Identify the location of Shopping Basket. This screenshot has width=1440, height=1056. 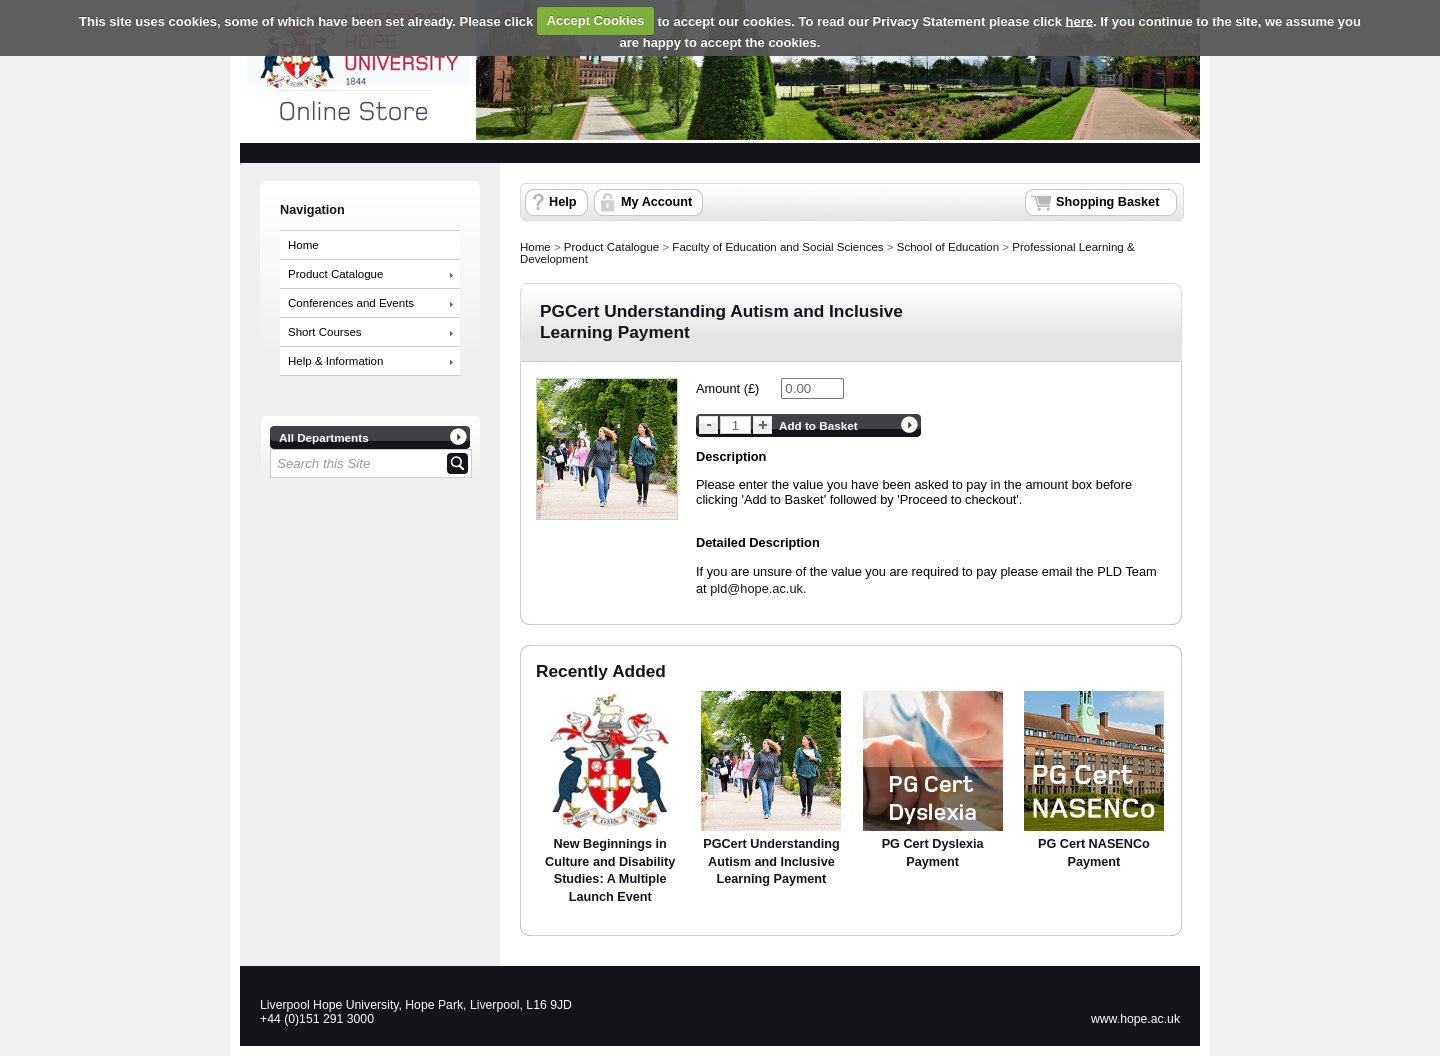
(1107, 202).